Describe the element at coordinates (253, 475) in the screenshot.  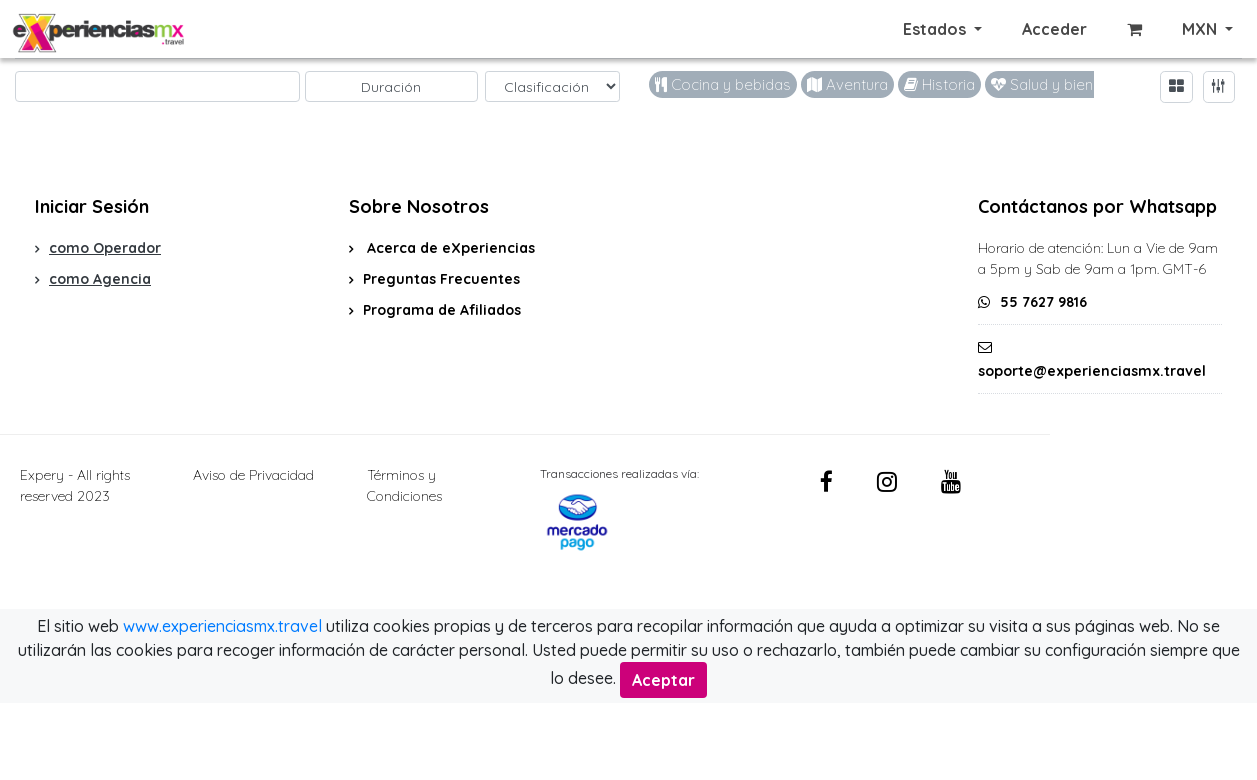
I see `Aviso de Privacidad` at that location.